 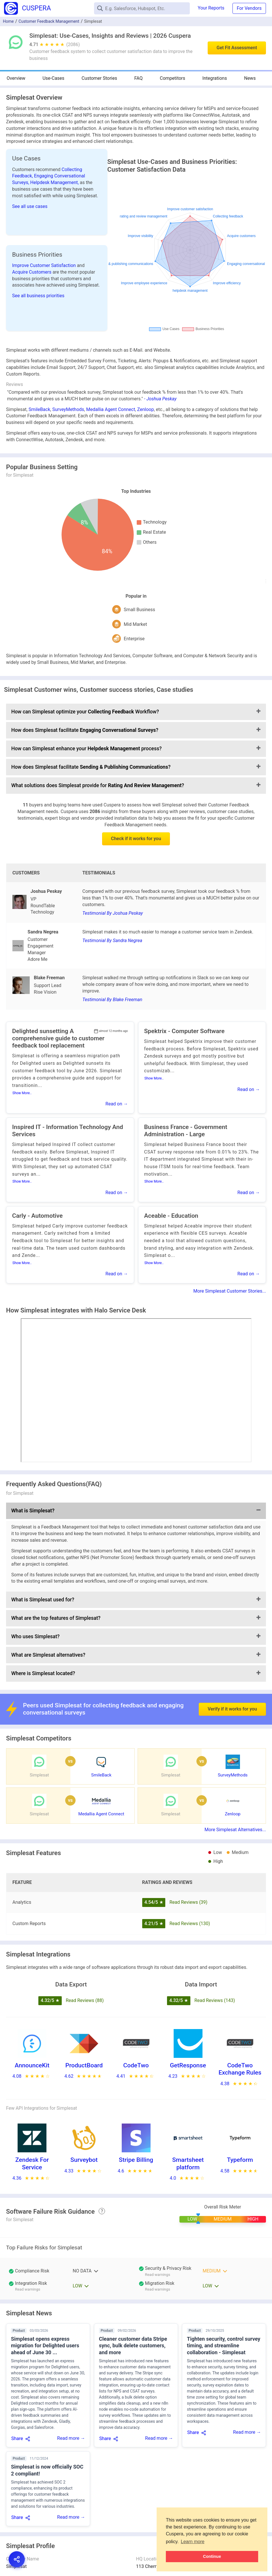 What do you see at coordinates (73, 44) in the screenshot?
I see `(2086)` at bounding box center [73, 44].